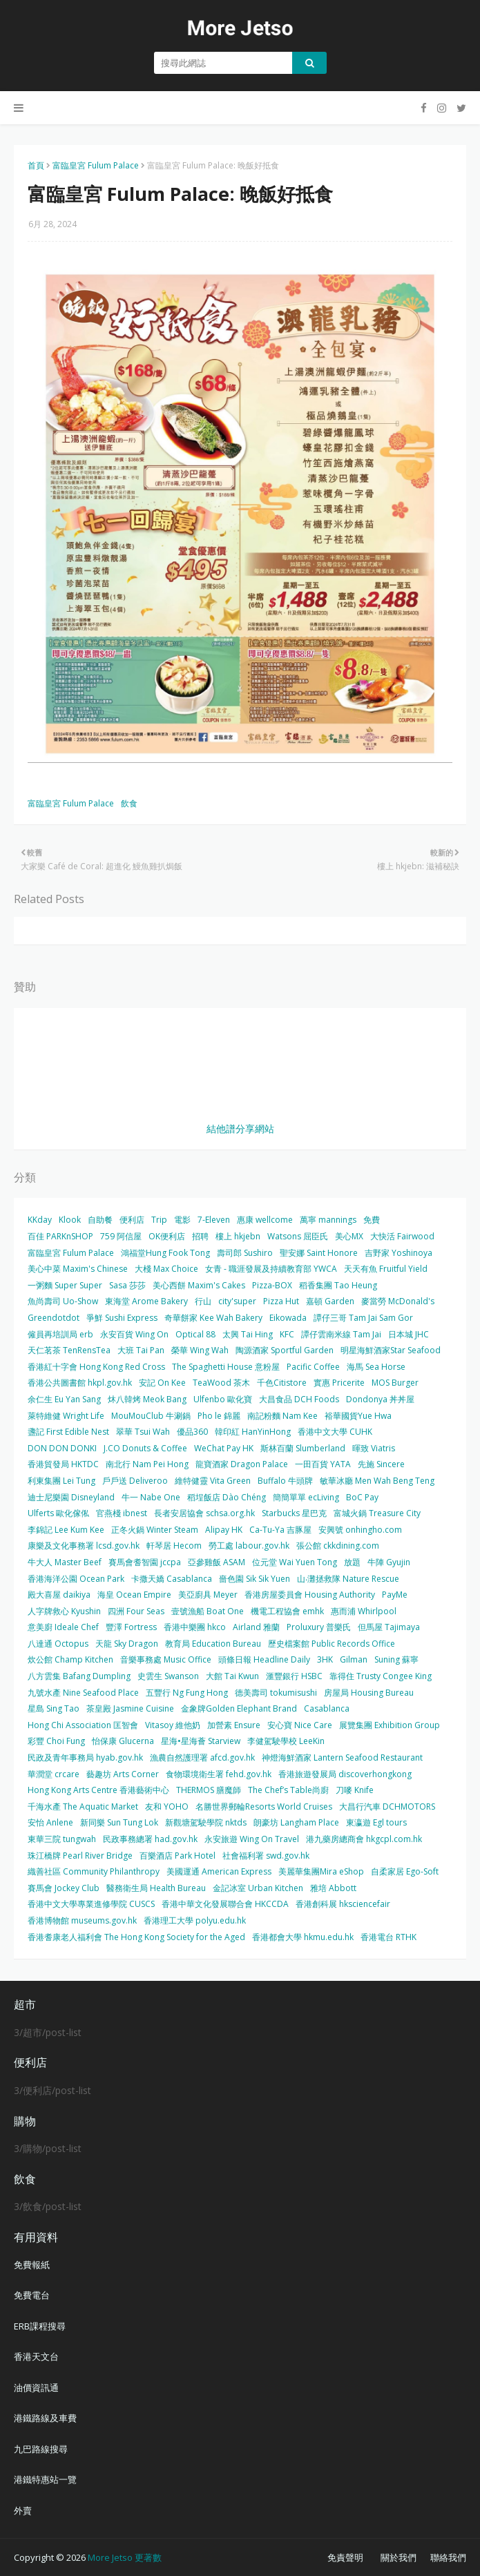 The height and width of the screenshot is (2576, 480). I want to click on 海皇 Ocean Empire, so click(134, 1594).